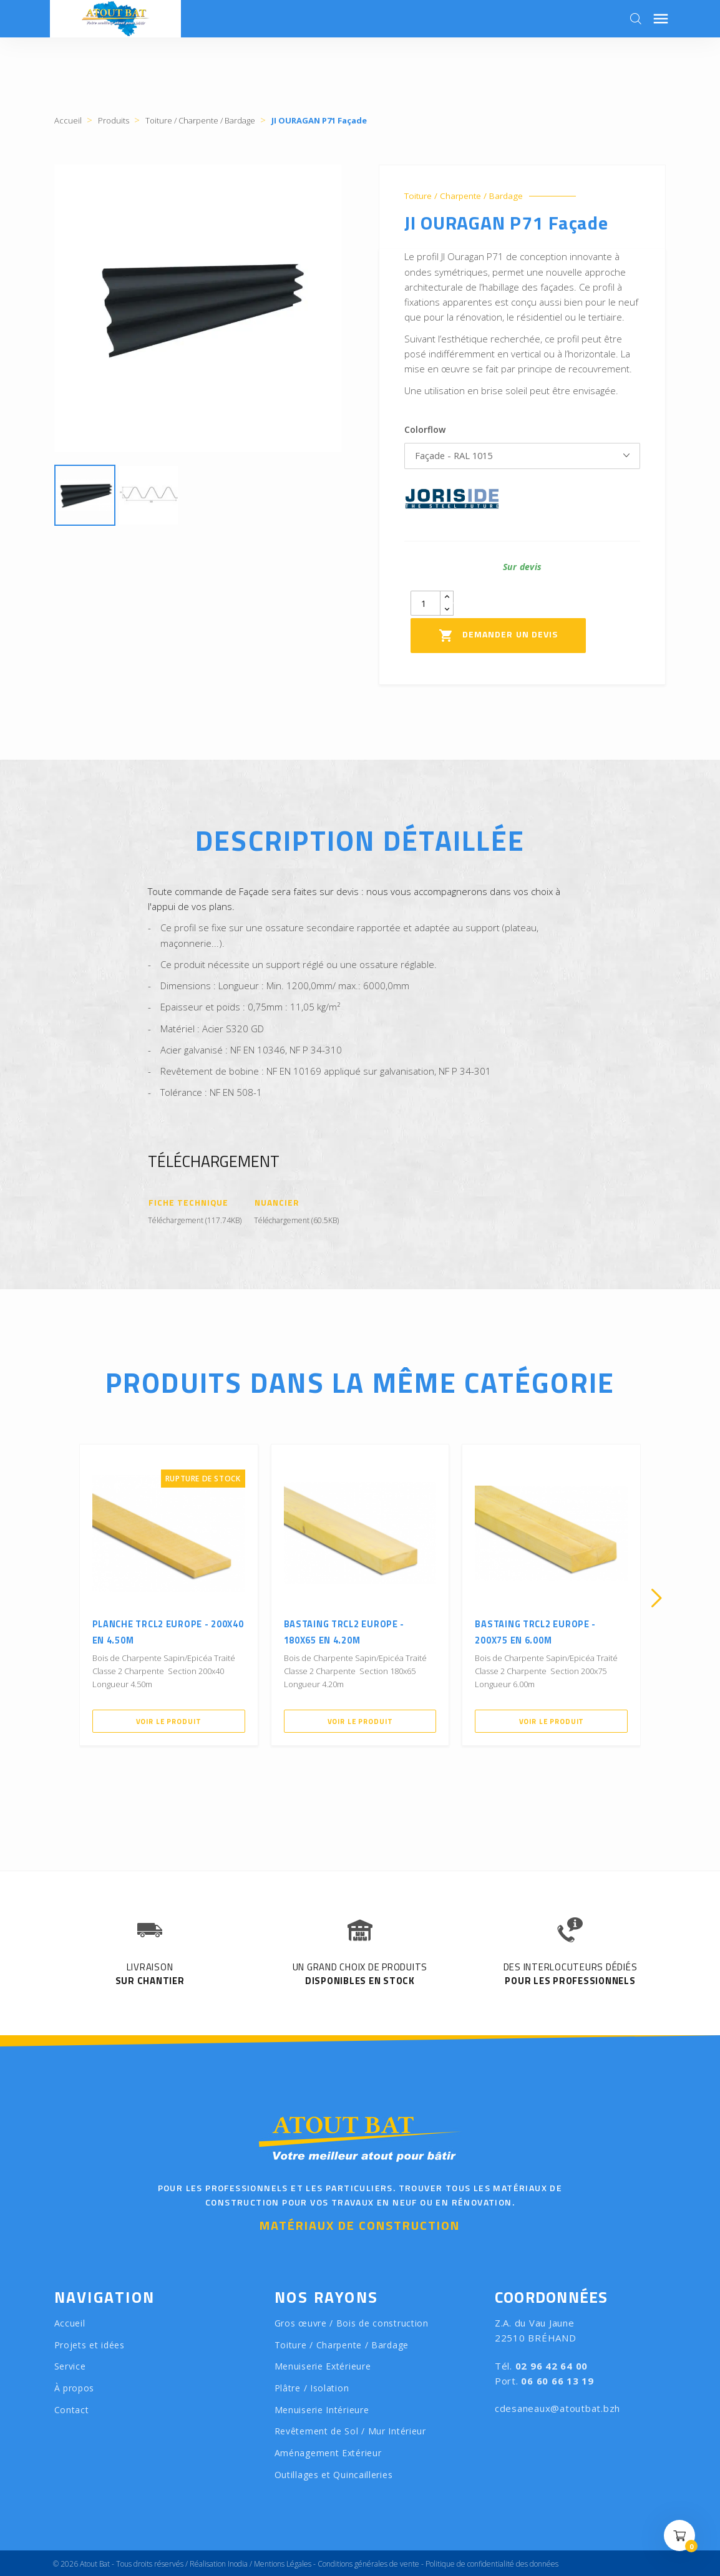 This screenshot has width=720, height=2576. Describe the element at coordinates (74, 2388) in the screenshot. I see `À propos` at that location.